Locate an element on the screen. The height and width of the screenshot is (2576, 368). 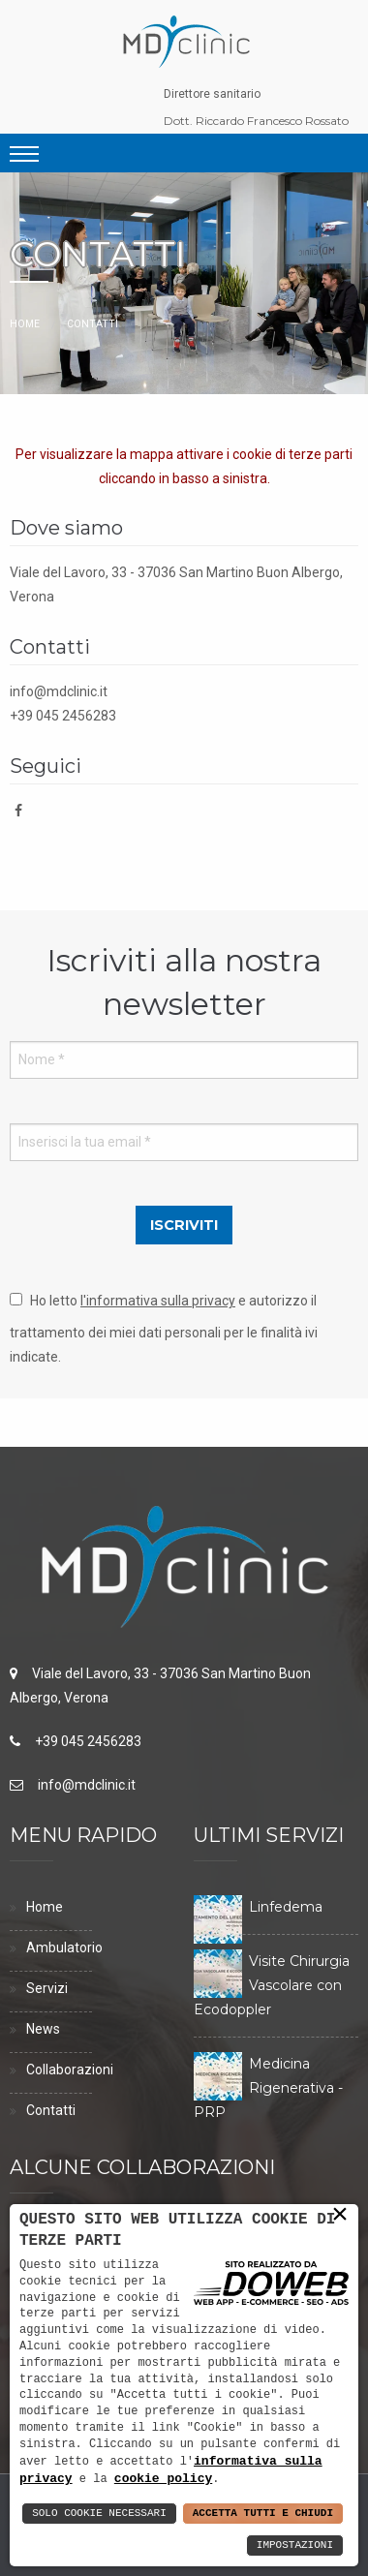
Medicina Rigenerativa - PRP is located at coordinates (268, 2088).